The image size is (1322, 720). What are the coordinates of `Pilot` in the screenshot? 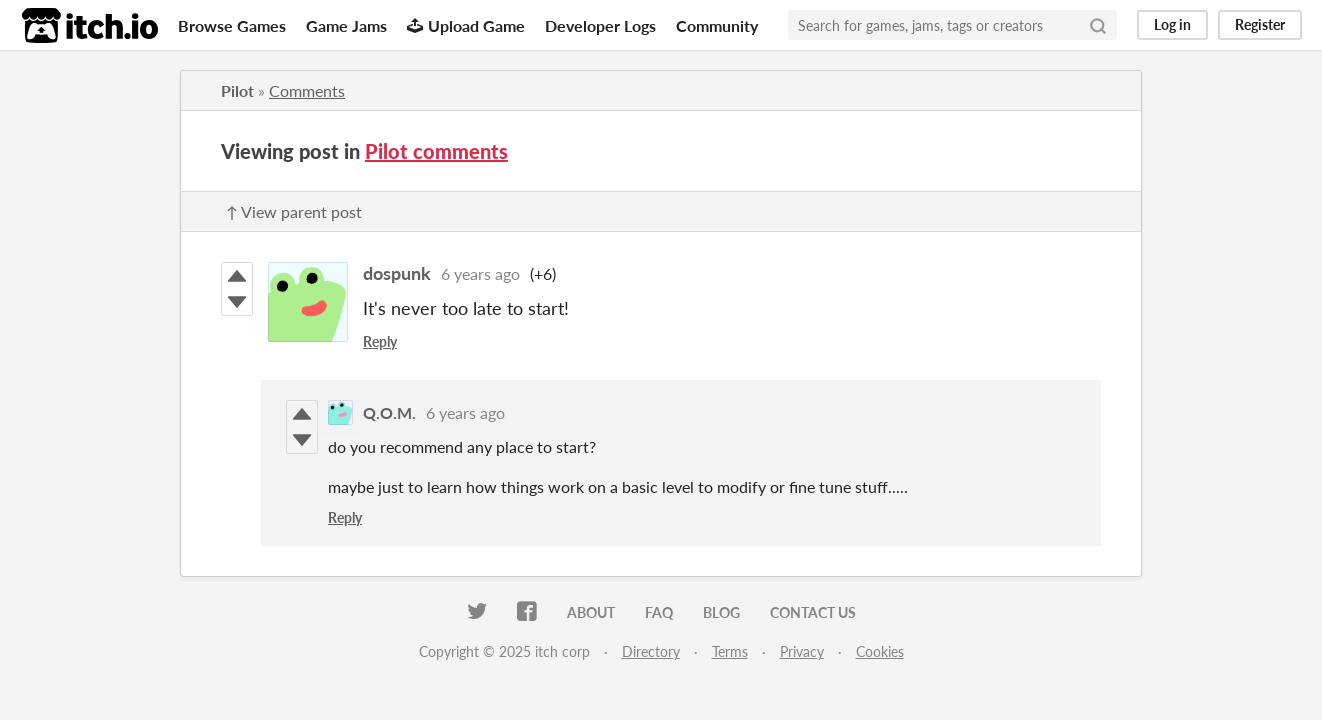 It's located at (237, 90).